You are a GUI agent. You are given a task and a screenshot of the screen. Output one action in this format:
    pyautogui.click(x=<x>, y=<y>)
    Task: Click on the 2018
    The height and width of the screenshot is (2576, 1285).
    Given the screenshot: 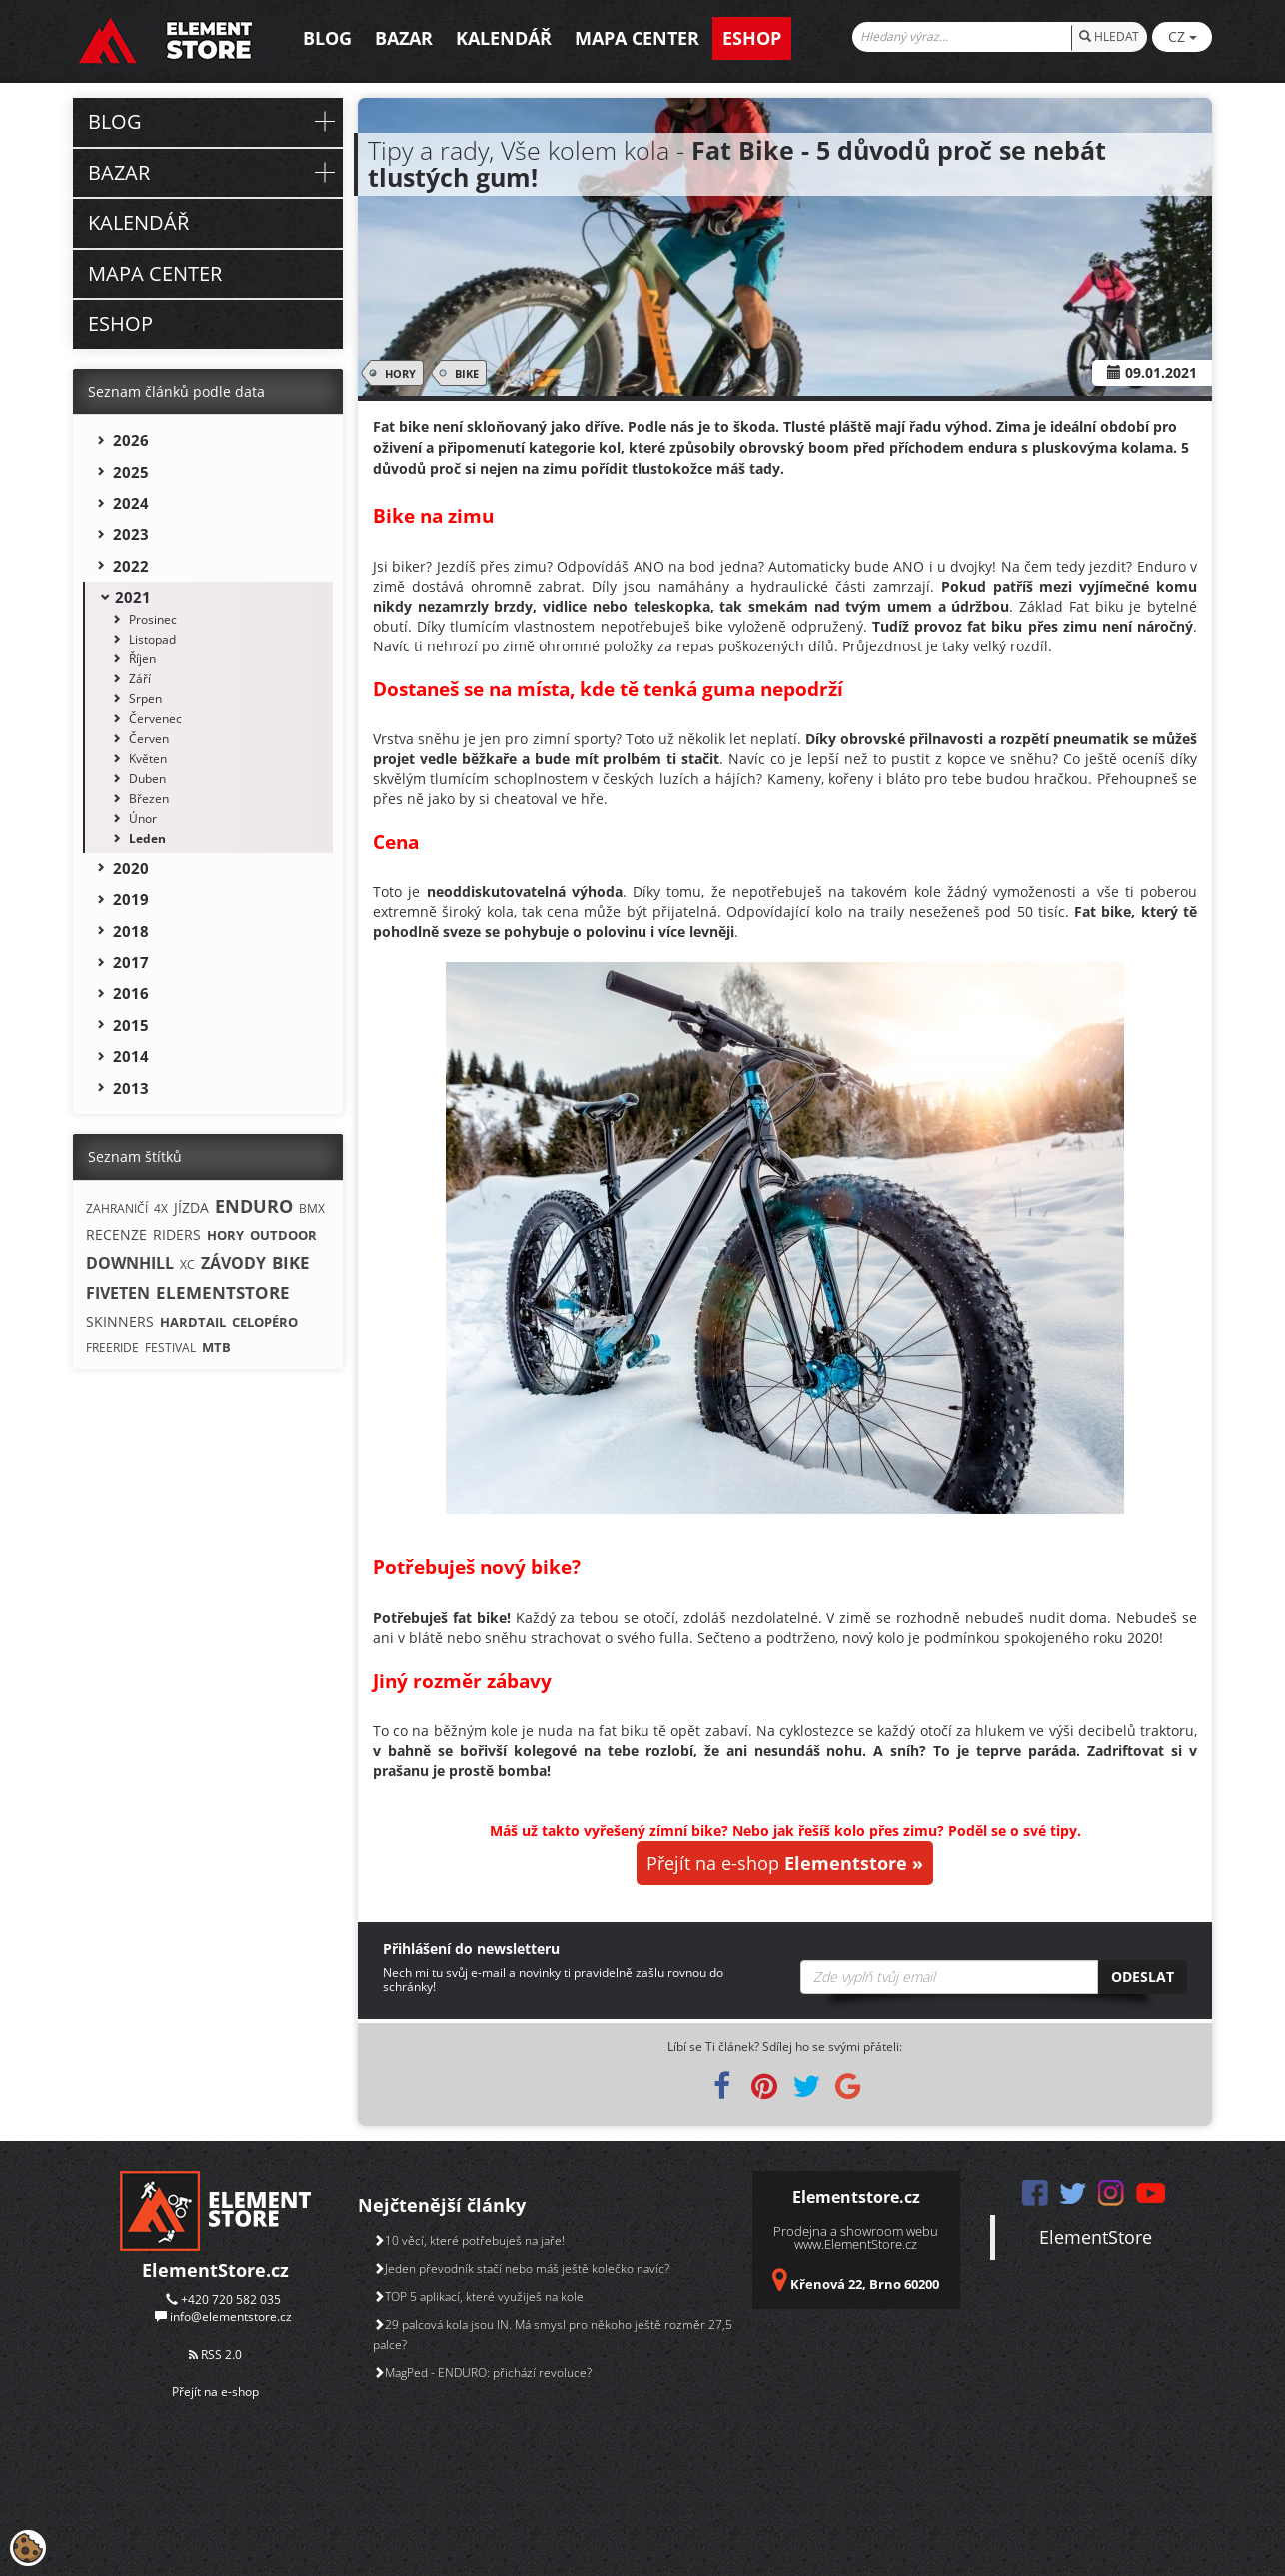 What is the action you would take?
    pyautogui.click(x=131, y=931)
    